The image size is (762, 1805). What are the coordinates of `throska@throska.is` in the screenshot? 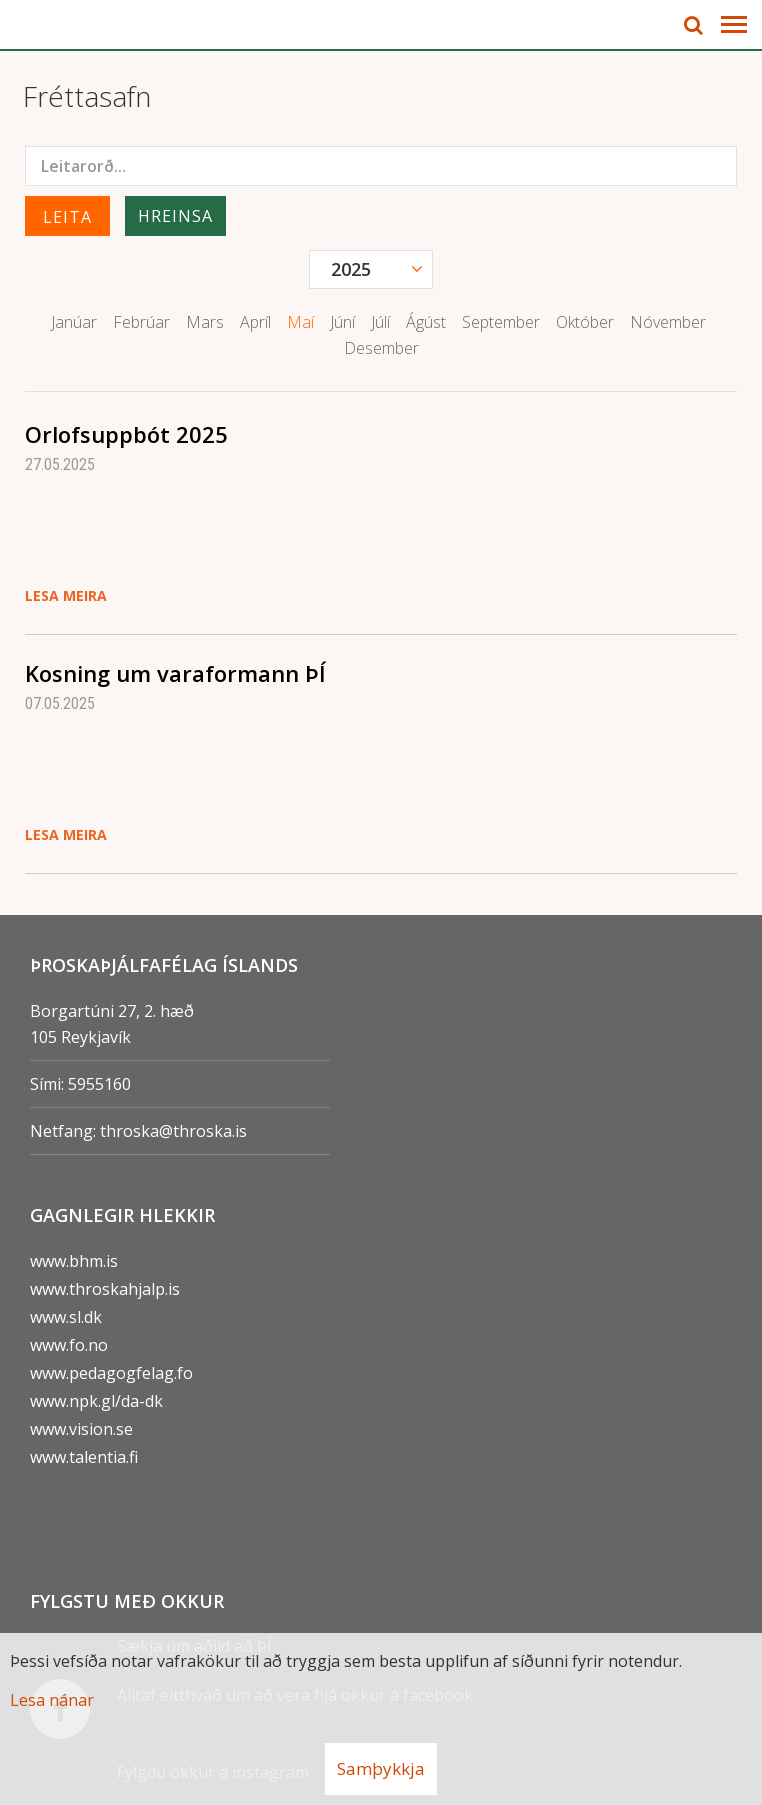 It's located at (173, 1131).